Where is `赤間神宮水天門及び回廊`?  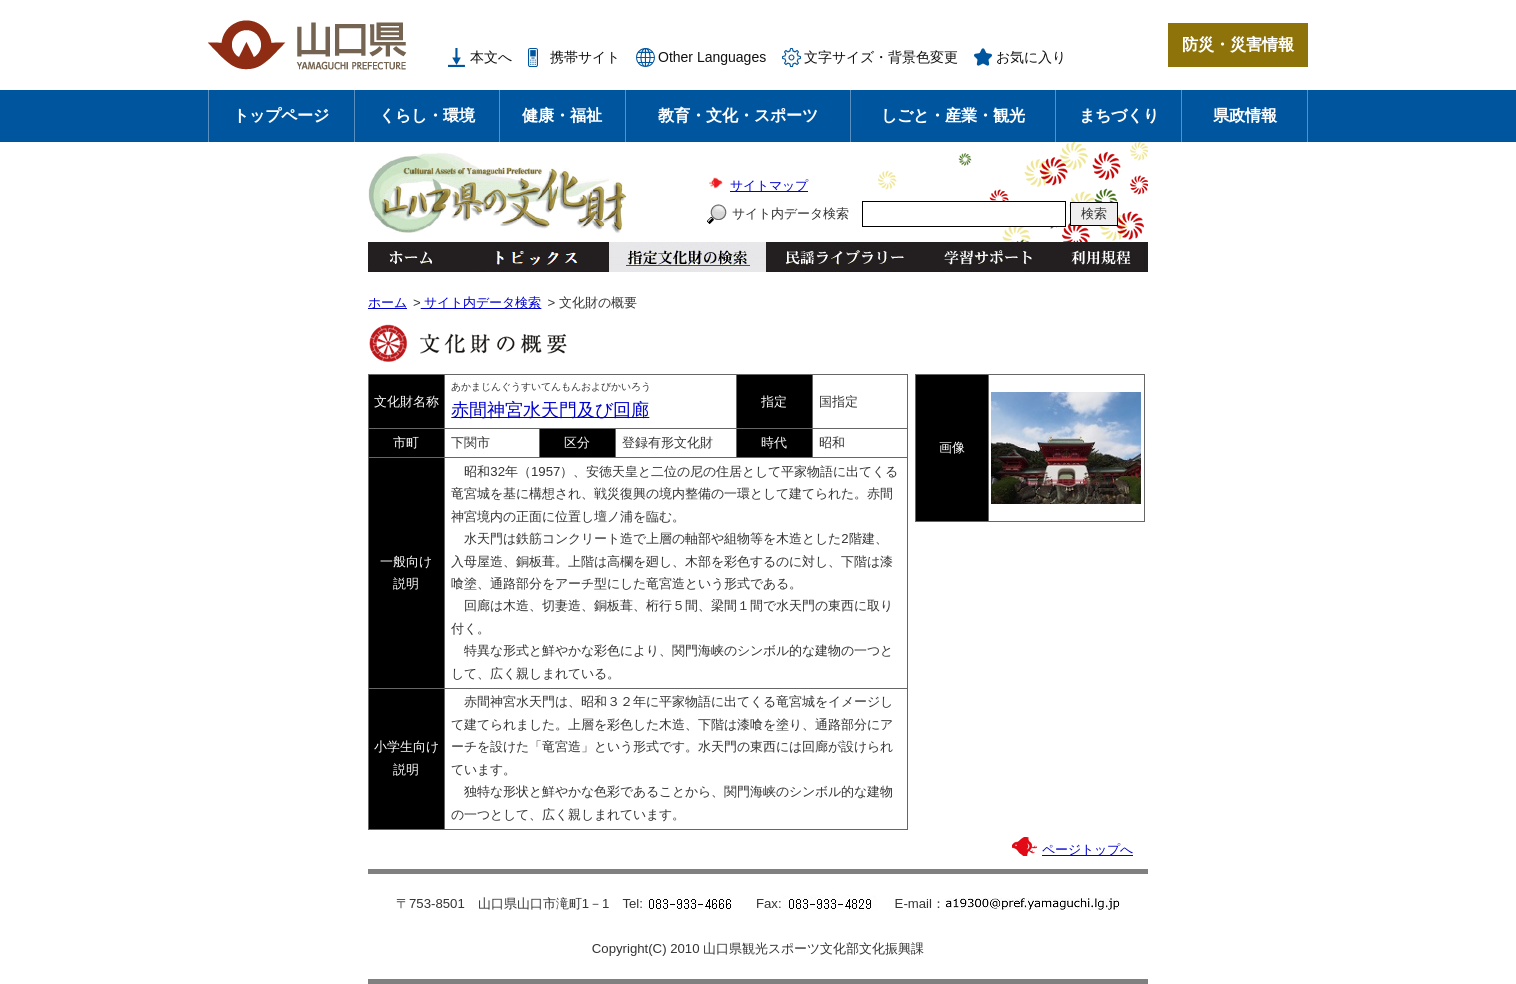
赤間神宮水天門及び回廊 is located at coordinates (550, 410).